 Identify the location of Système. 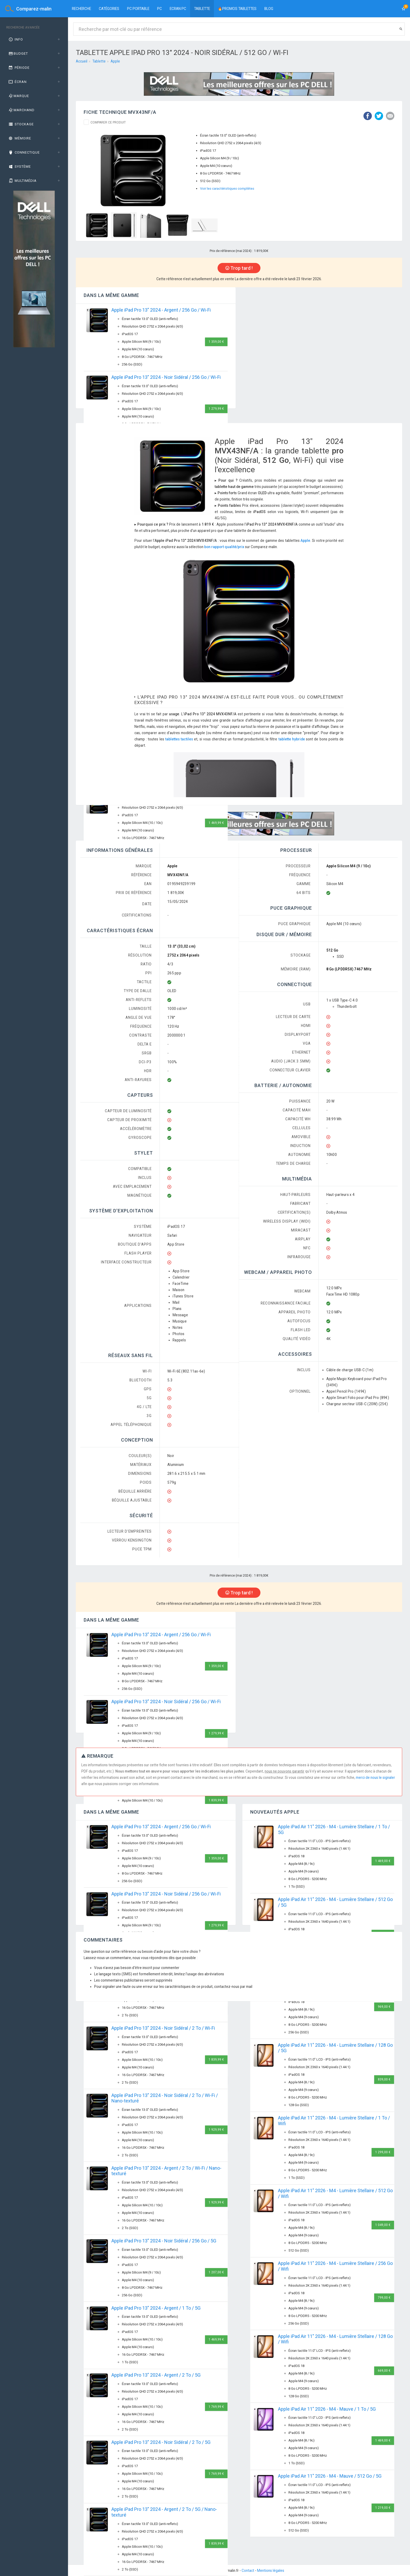
(19, 166).